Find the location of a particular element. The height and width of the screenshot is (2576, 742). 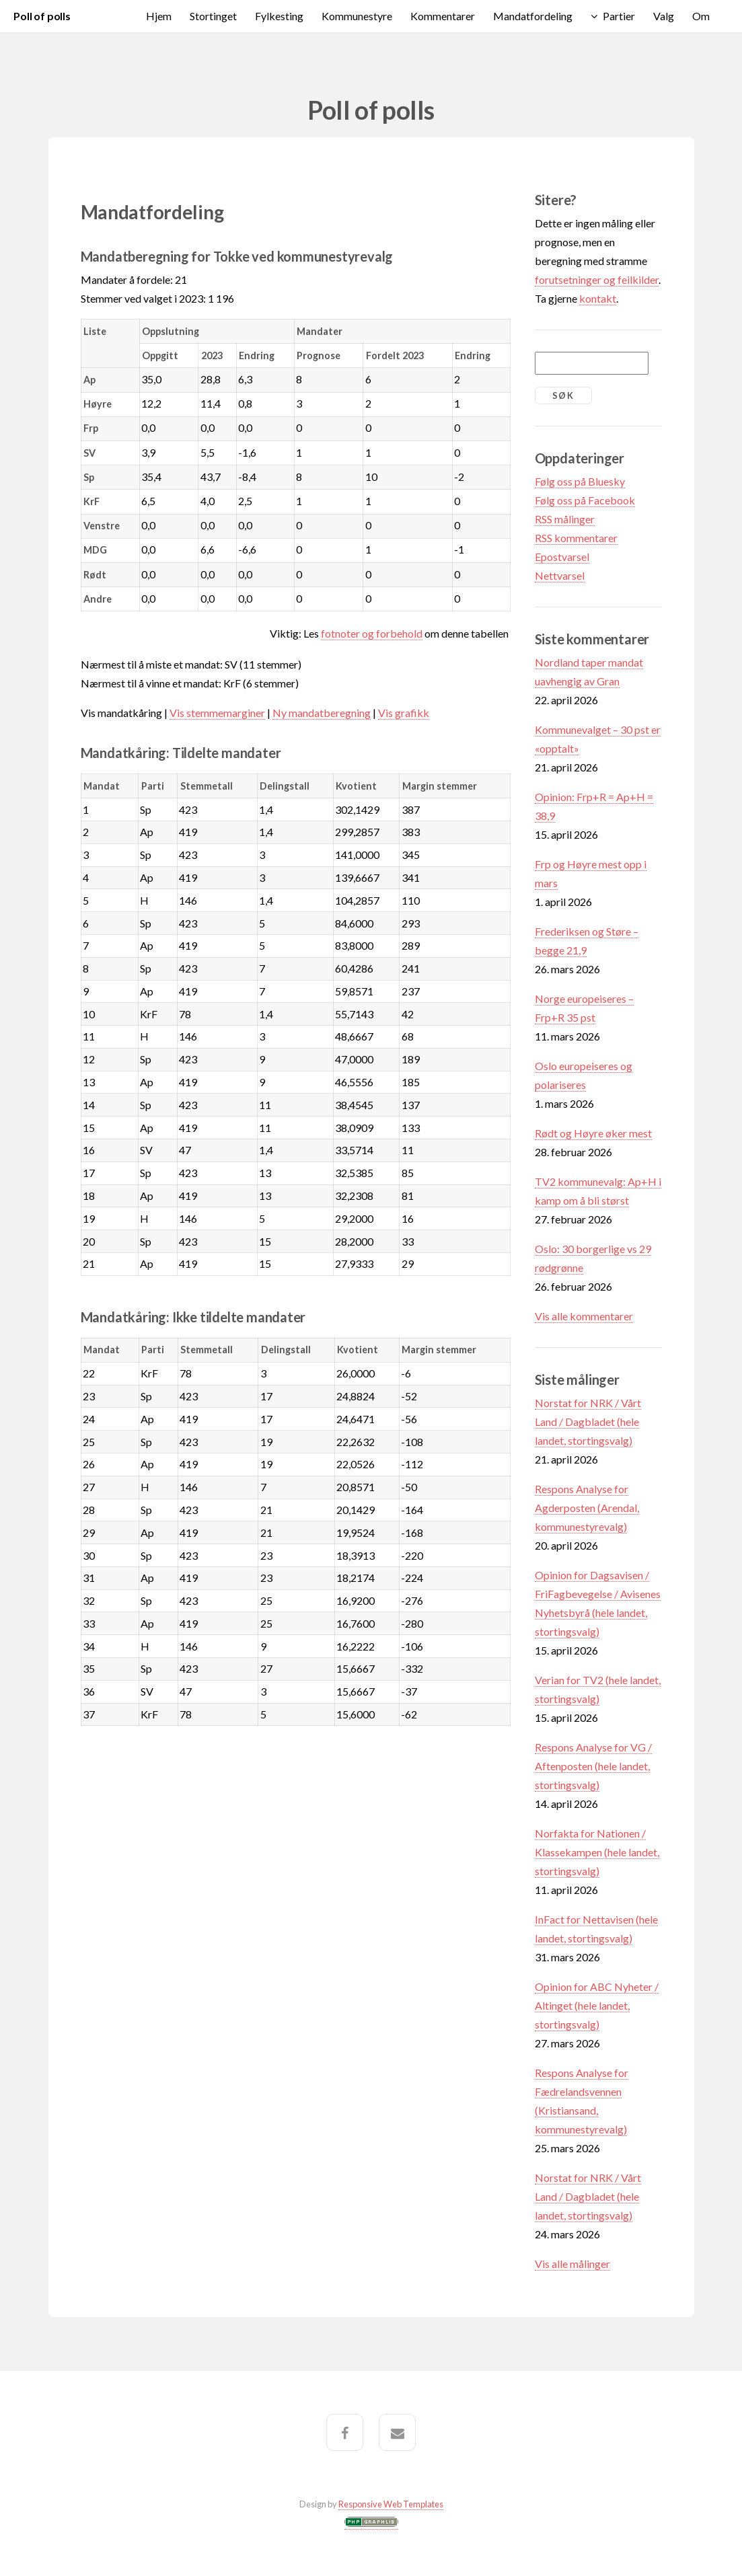

Epostvarsel is located at coordinates (562, 556).